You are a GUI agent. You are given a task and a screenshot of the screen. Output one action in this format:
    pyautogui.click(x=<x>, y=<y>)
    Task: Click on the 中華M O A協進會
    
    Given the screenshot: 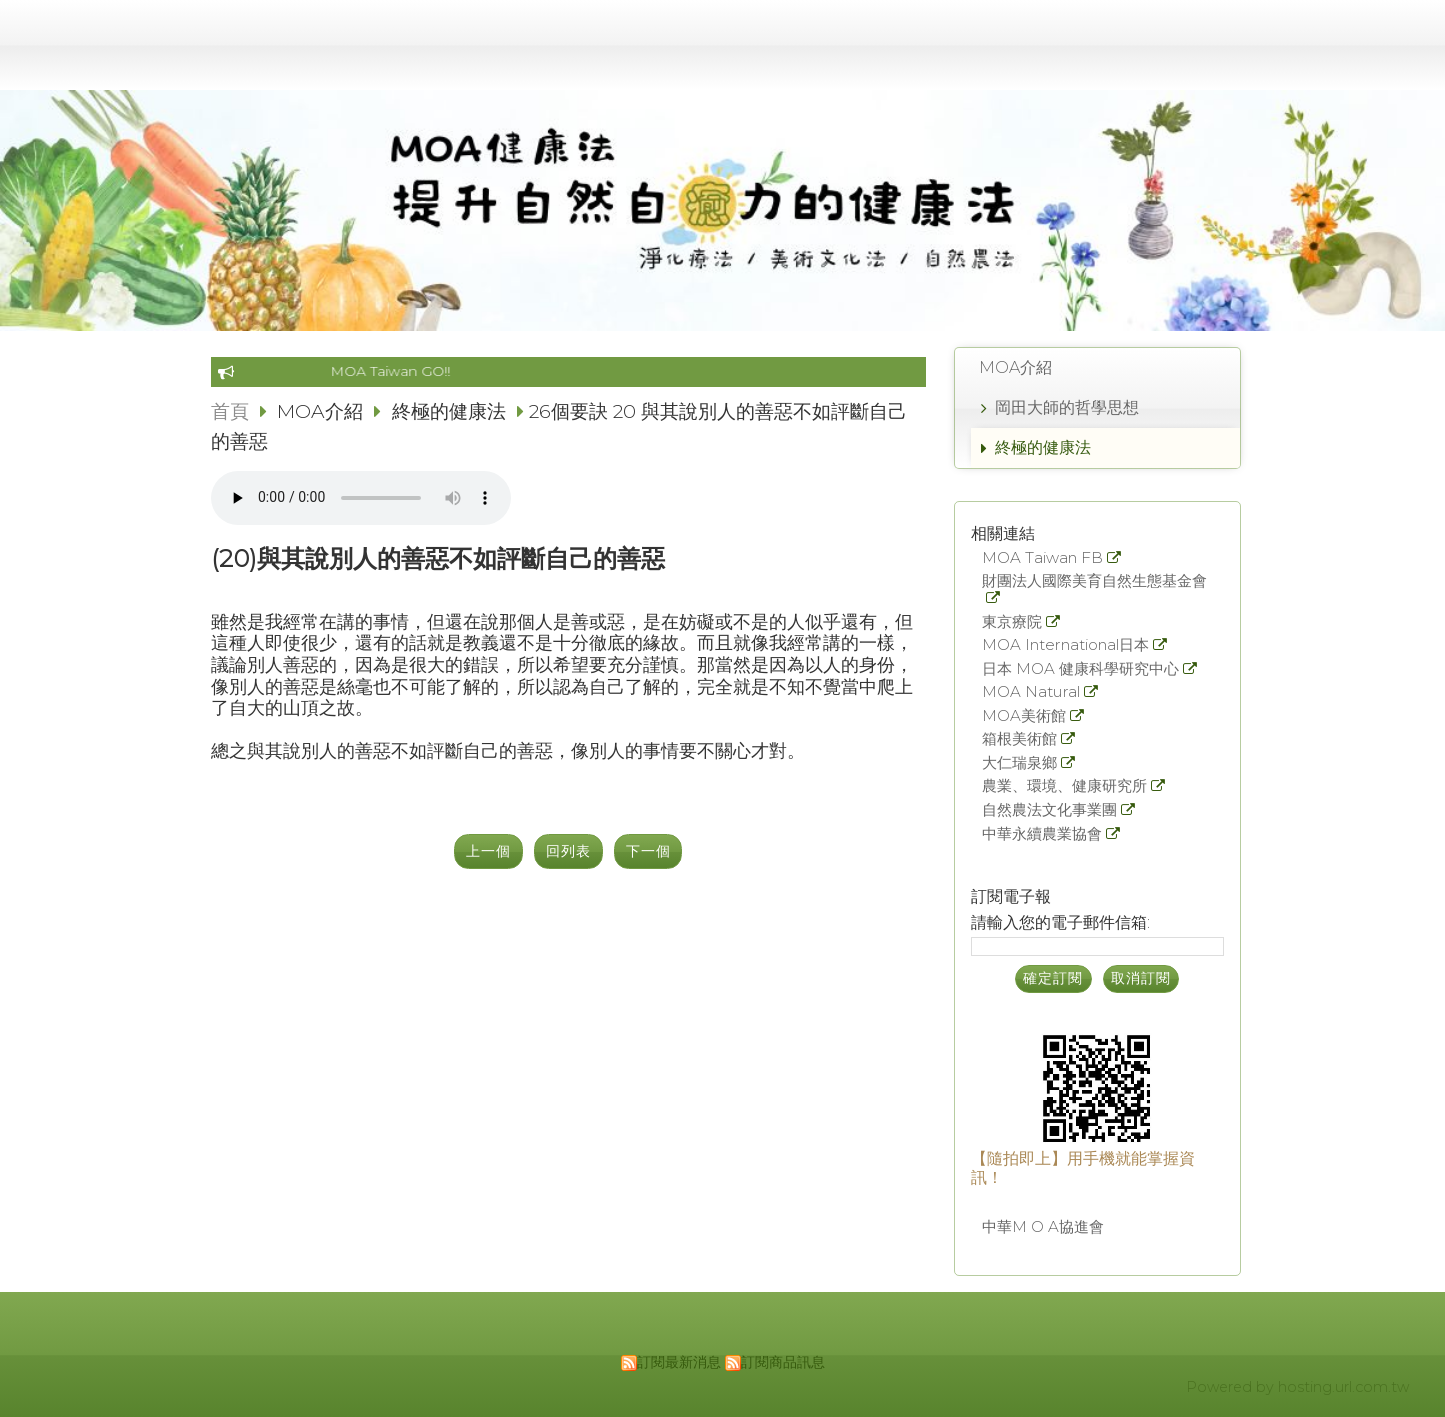 What is the action you would take?
    pyautogui.click(x=1043, y=1227)
    